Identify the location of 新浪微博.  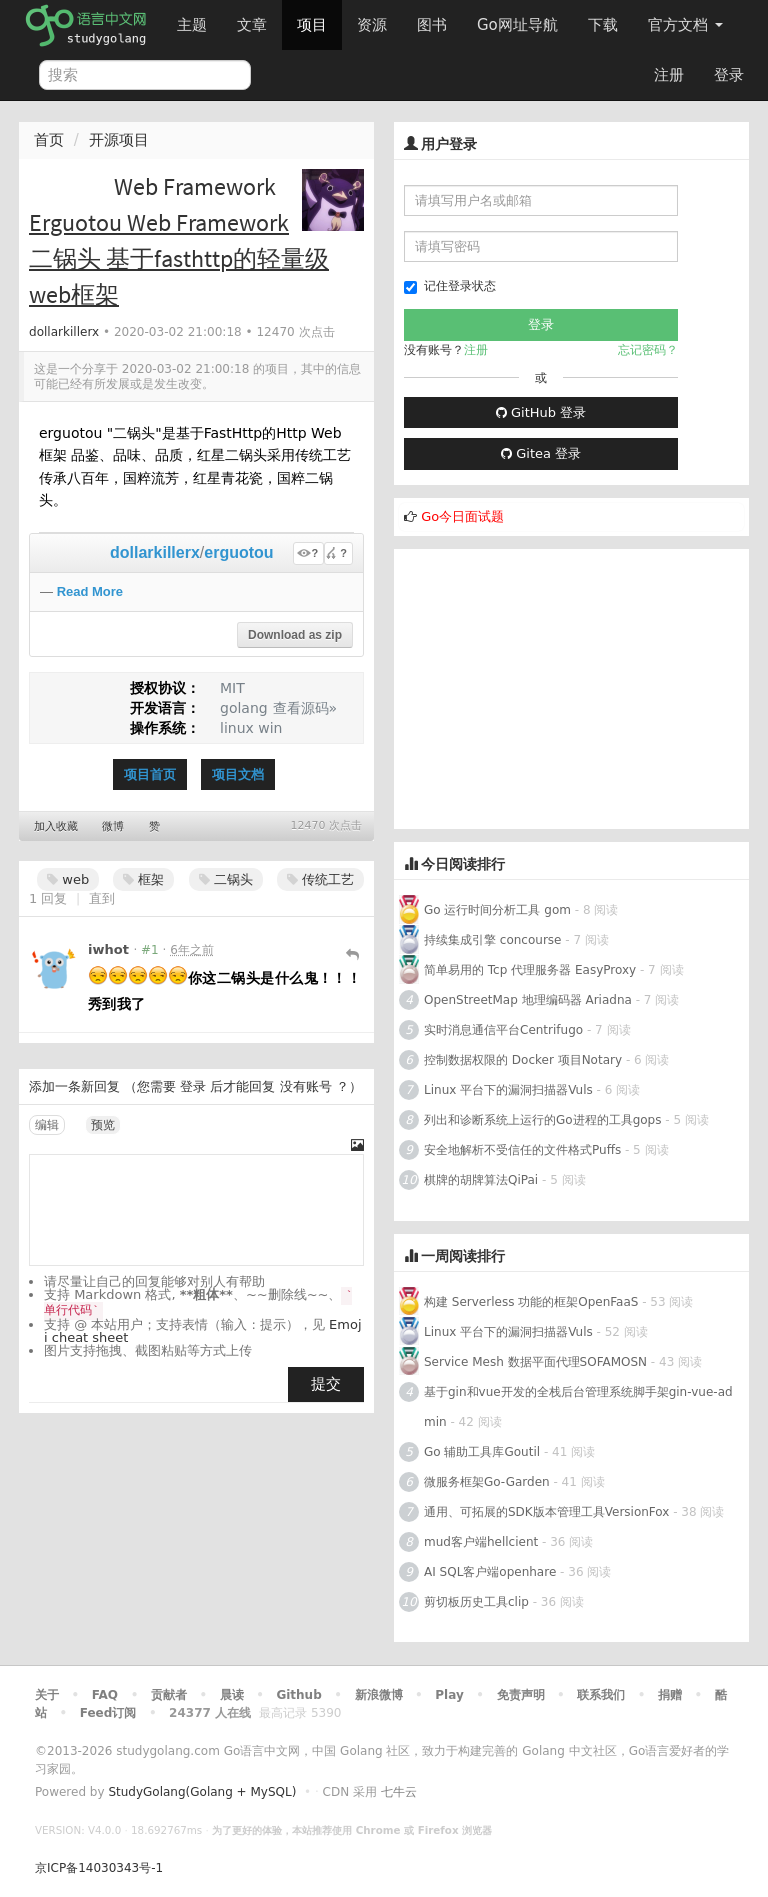
(379, 1695).